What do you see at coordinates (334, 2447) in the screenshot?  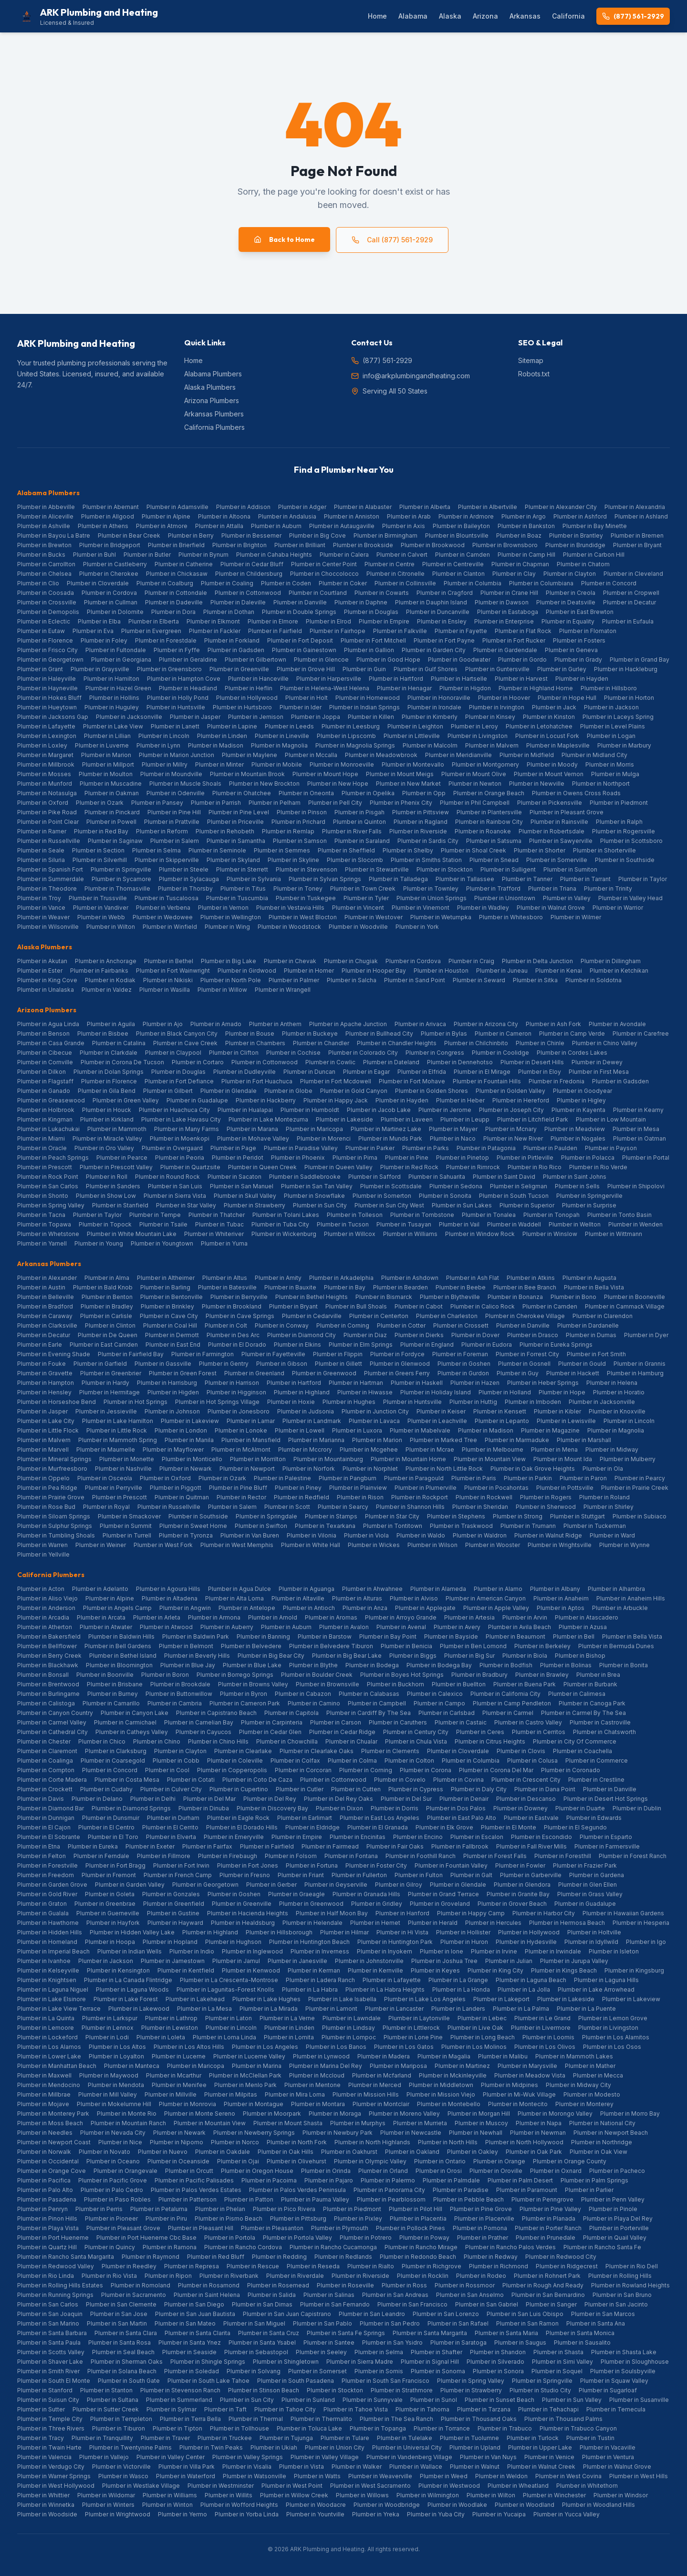 I see `Plumber in Union City` at bounding box center [334, 2447].